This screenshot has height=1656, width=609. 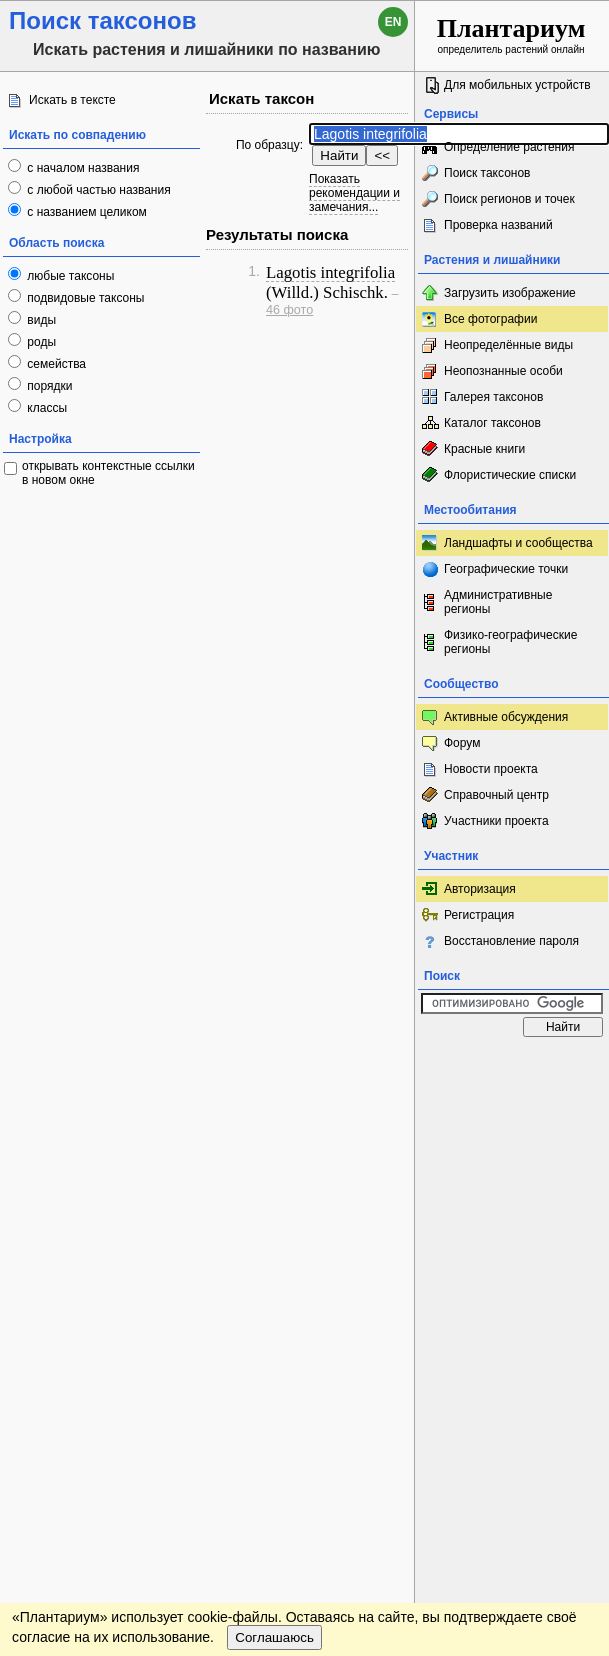 I want to click on Географические точки, so click(x=506, y=569).